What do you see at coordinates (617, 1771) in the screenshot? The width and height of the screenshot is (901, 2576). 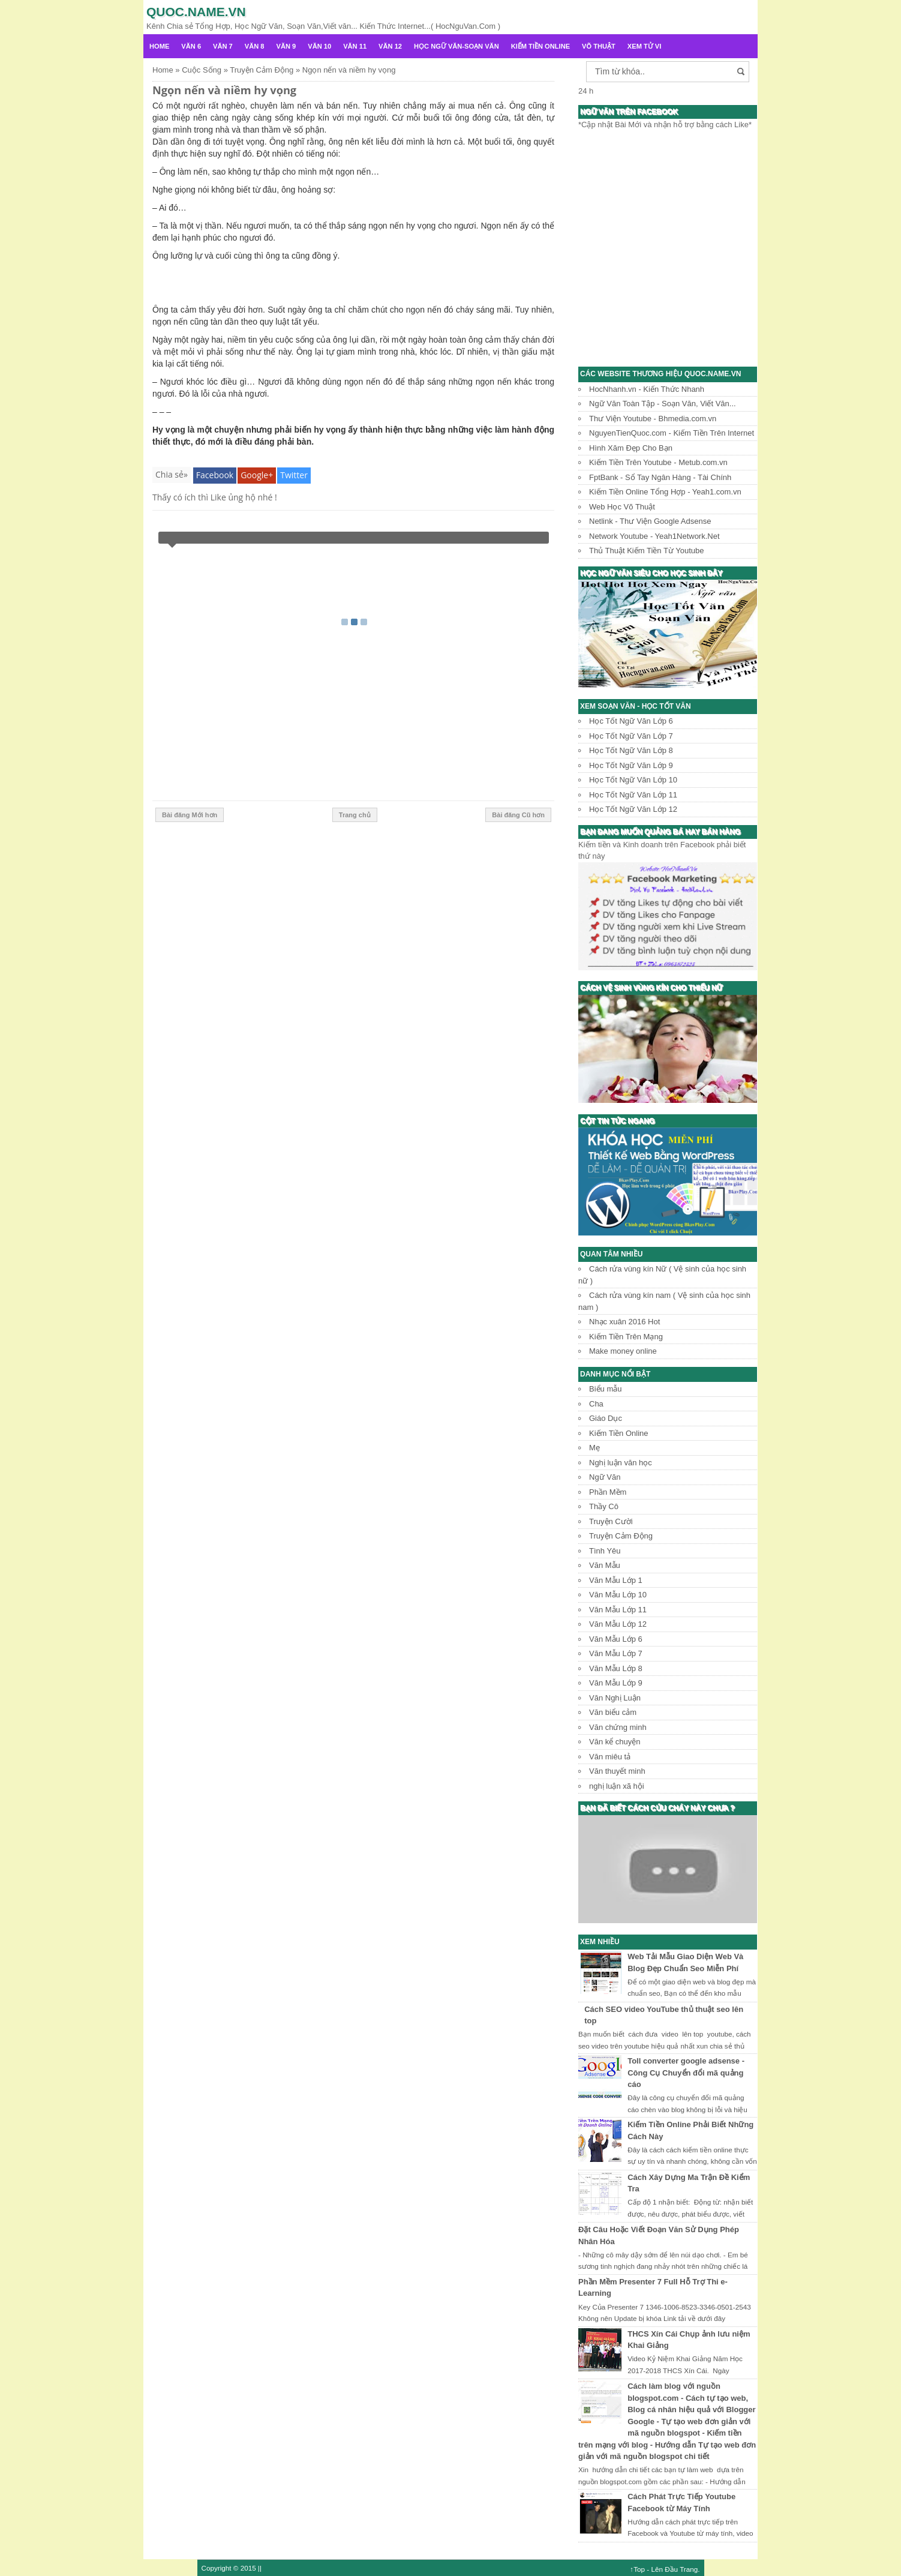 I see `Văn thuyết minh` at bounding box center [617, 1771].